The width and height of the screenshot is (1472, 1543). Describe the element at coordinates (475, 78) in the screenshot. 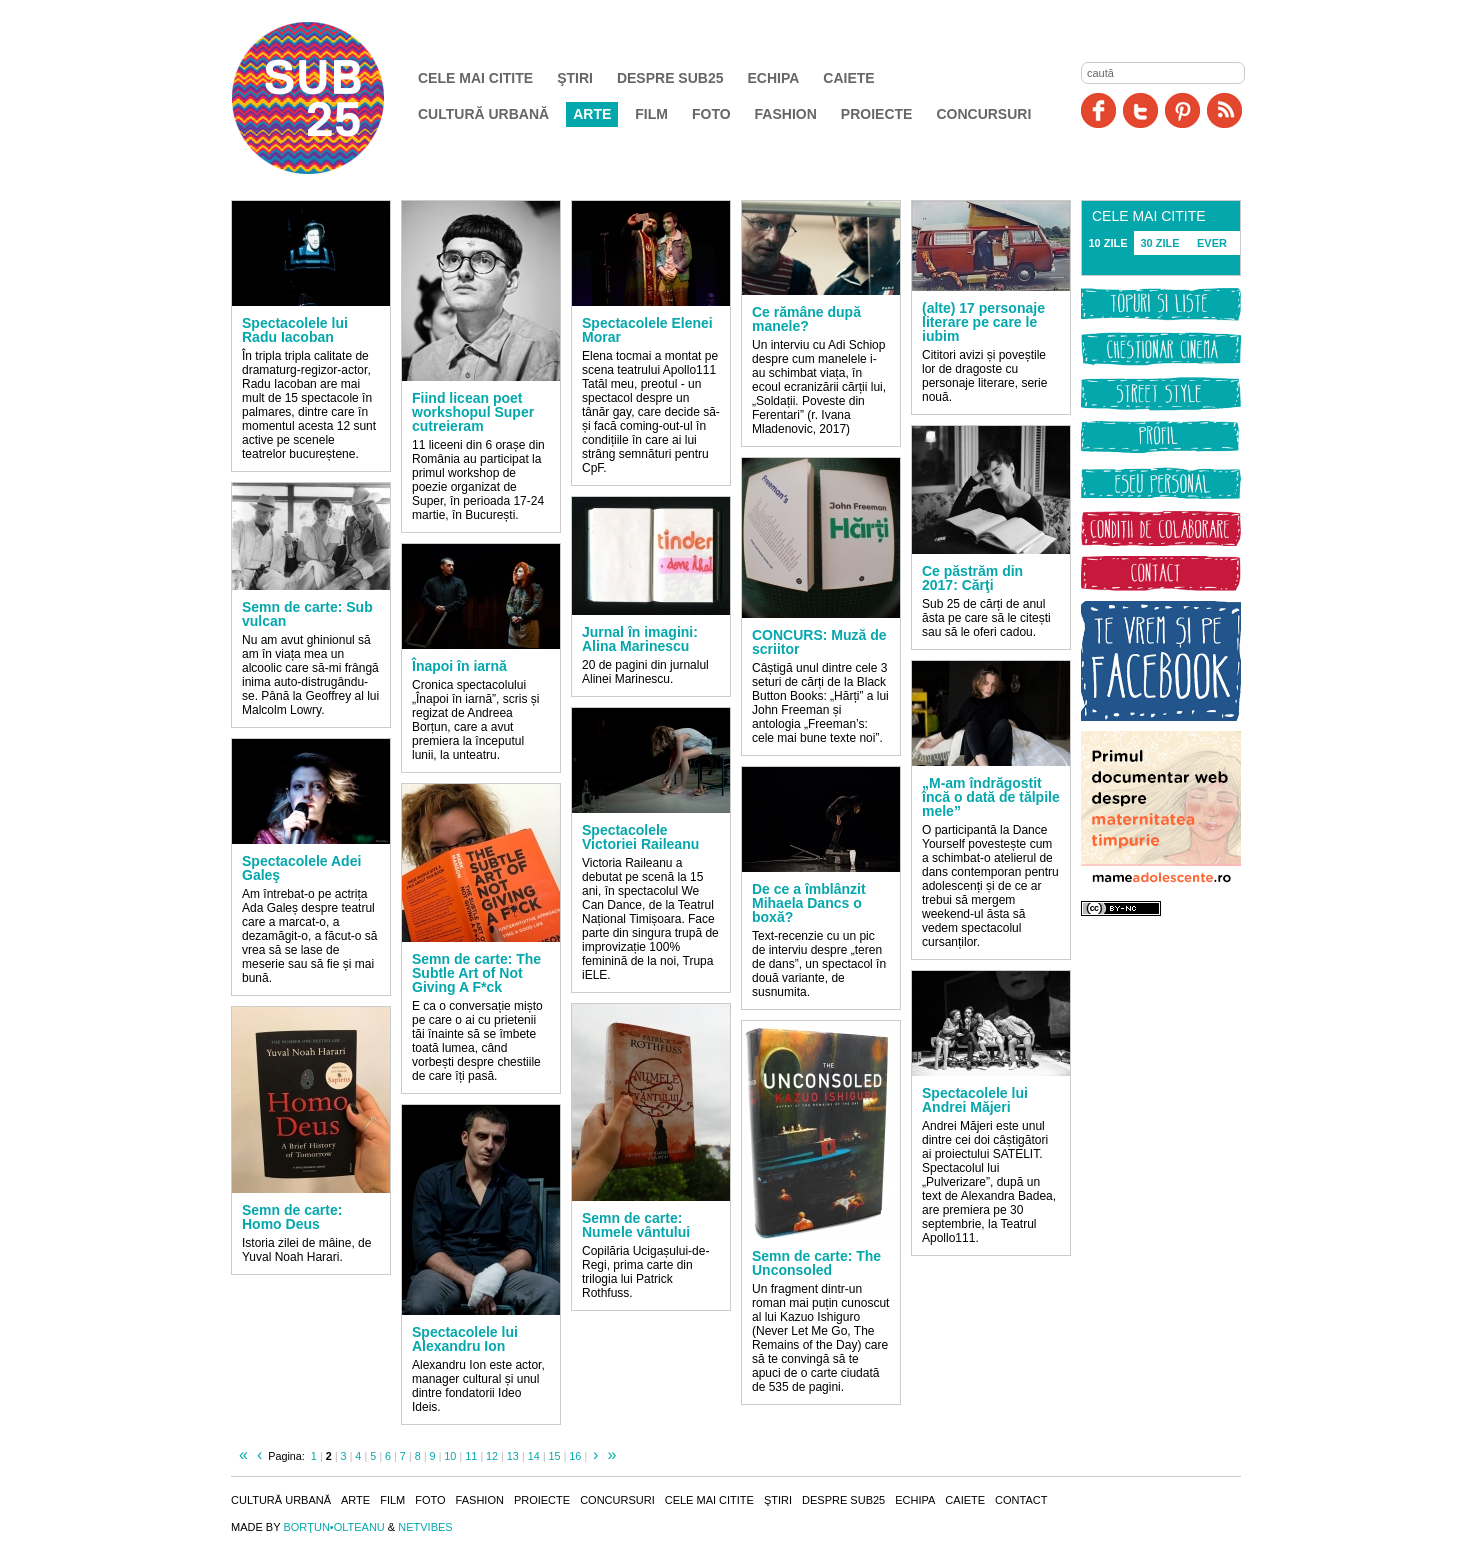

I see `Cele mai citite` at that location.